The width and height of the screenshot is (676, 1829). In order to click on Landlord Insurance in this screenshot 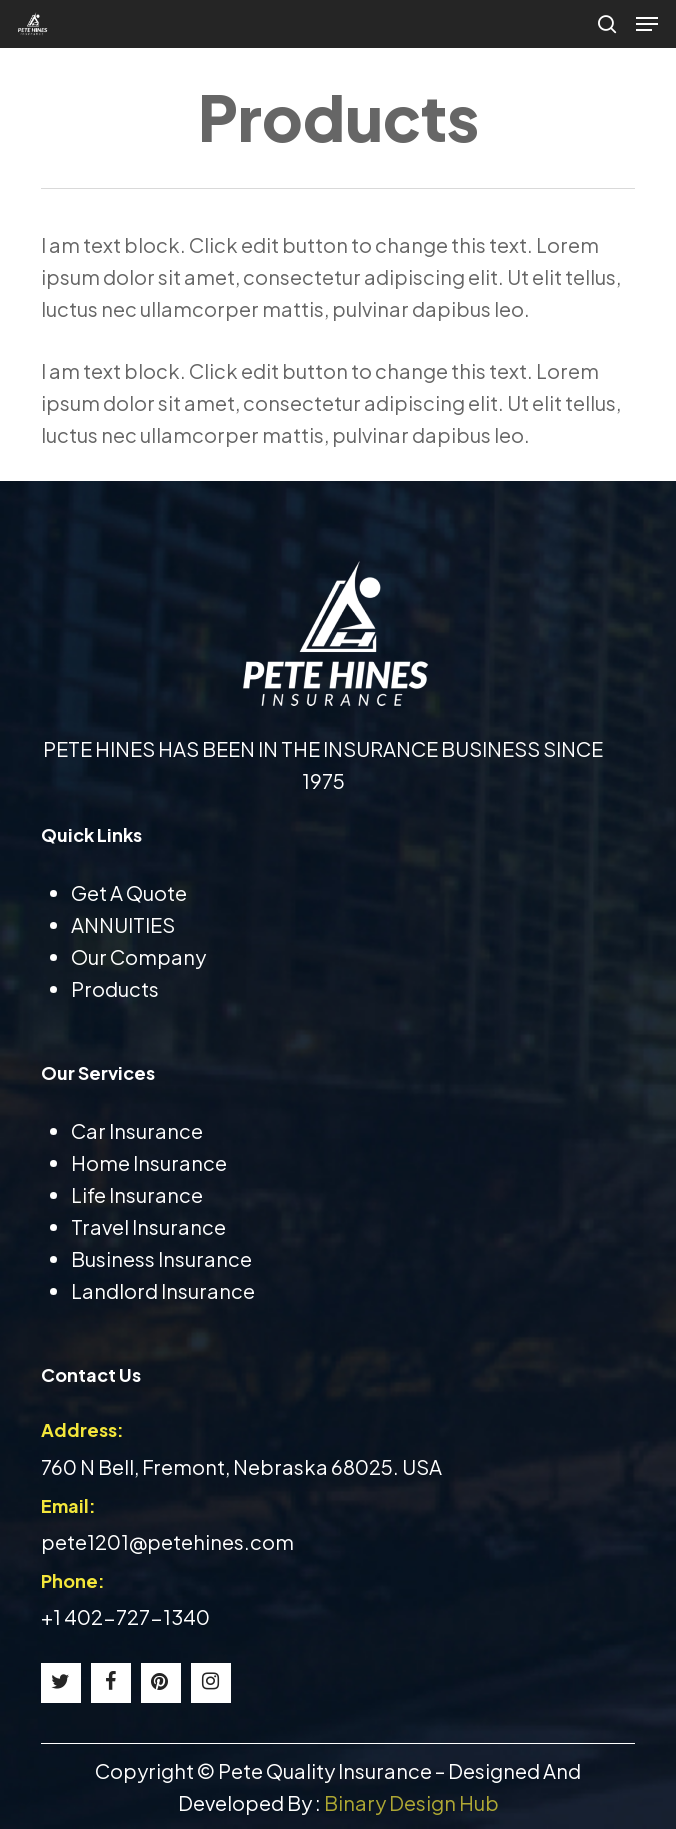, I will do `click(163, 1290)`.